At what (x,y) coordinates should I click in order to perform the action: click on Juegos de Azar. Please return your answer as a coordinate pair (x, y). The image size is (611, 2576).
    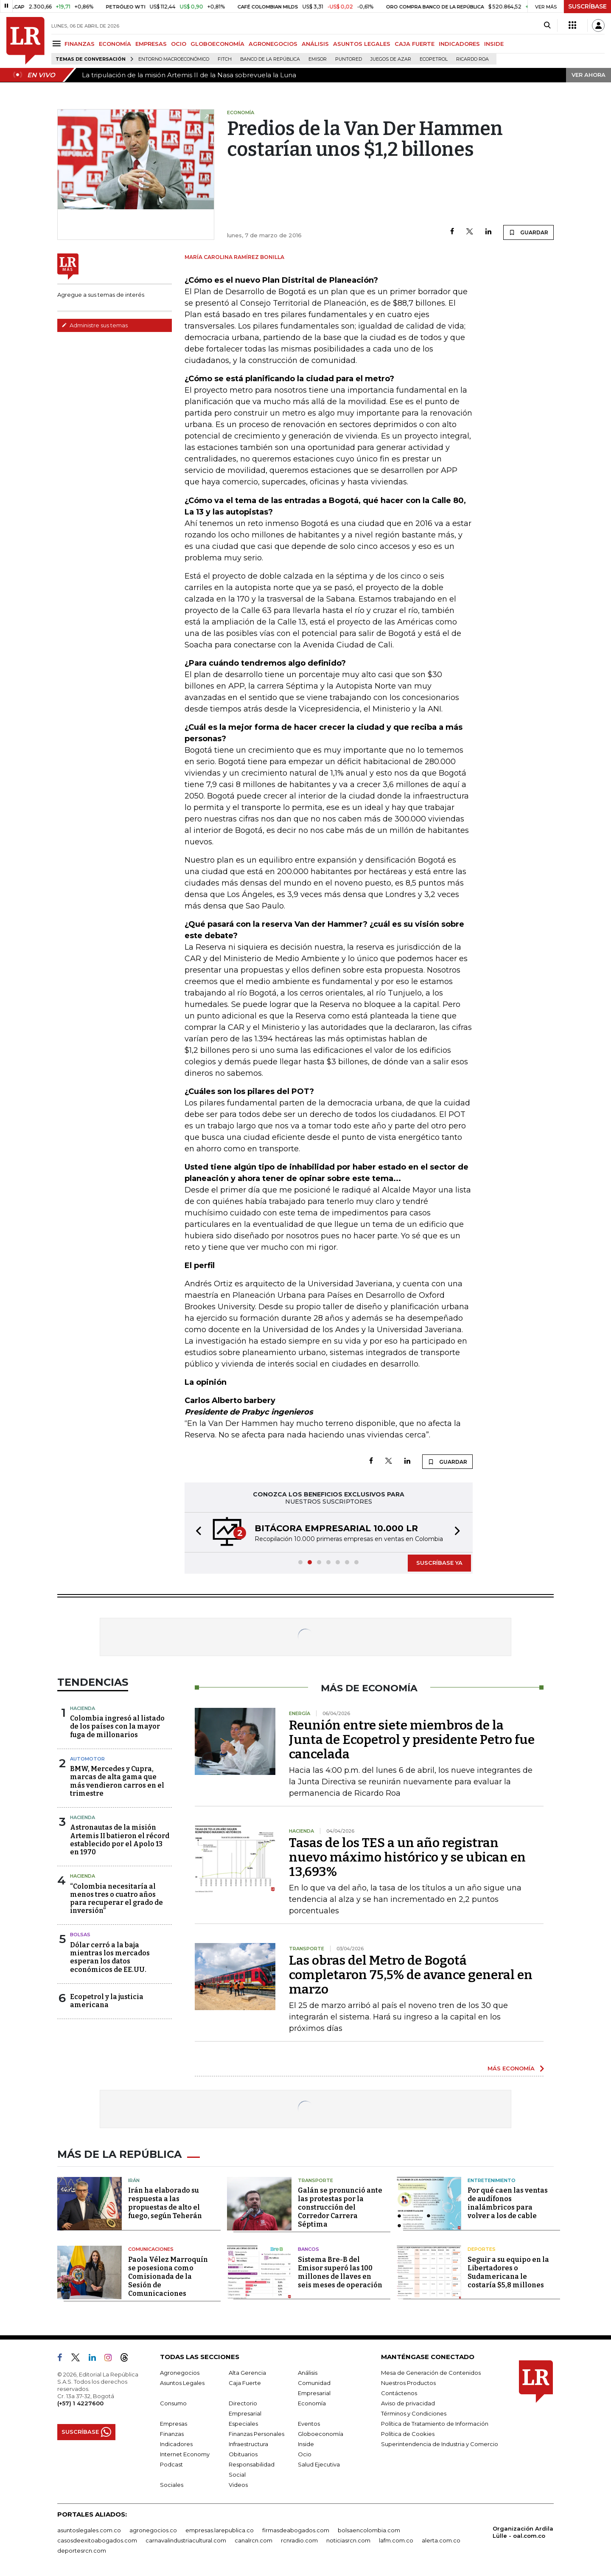
    Looking at the image, I should click on (390, 59).